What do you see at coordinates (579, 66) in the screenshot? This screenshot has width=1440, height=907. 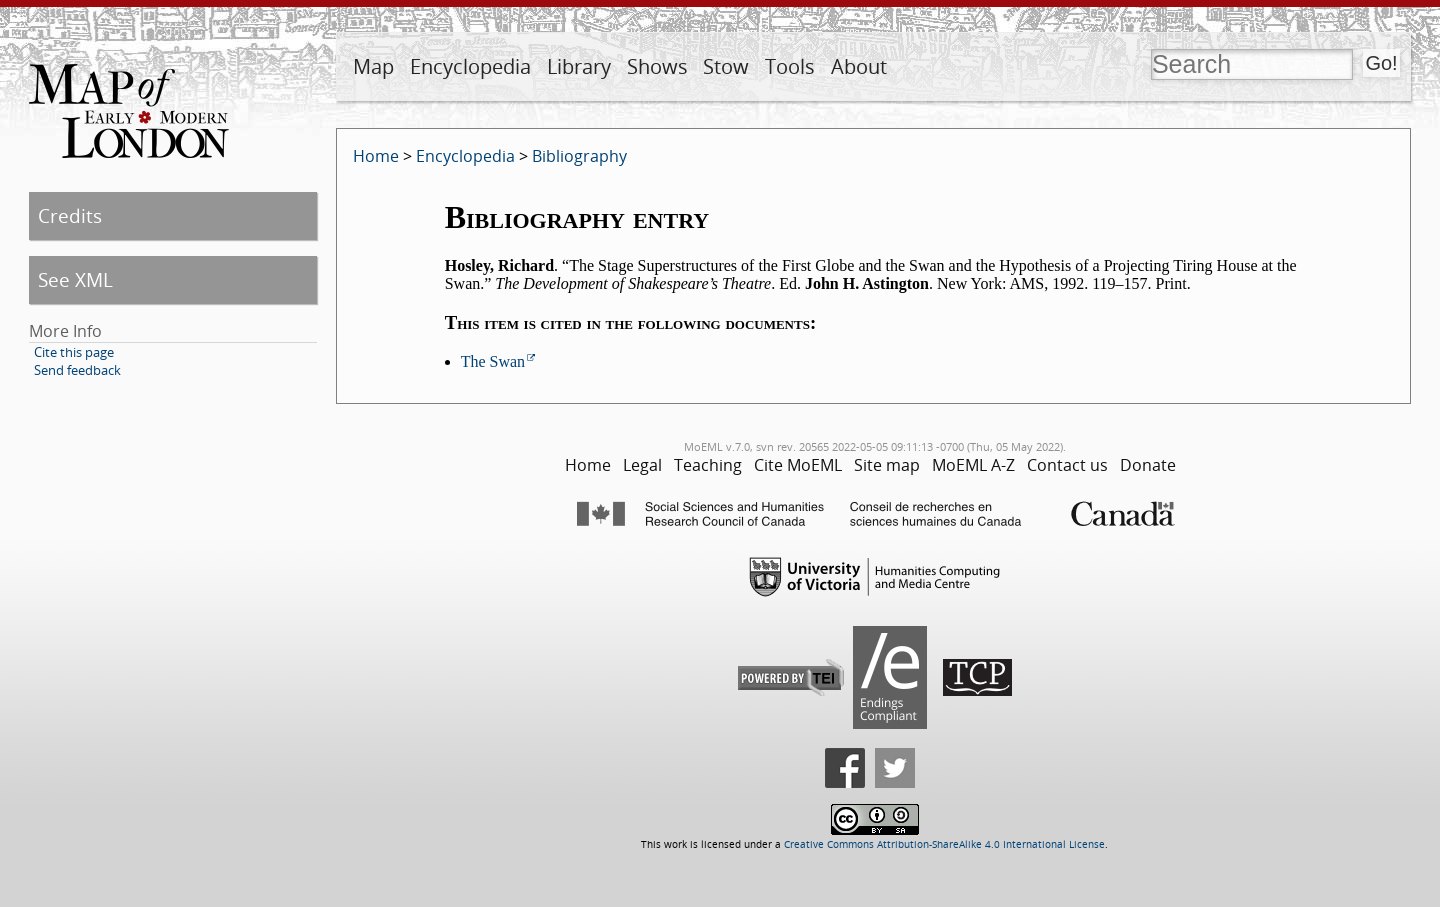 I see `Library` at bounding box center [579, 66].